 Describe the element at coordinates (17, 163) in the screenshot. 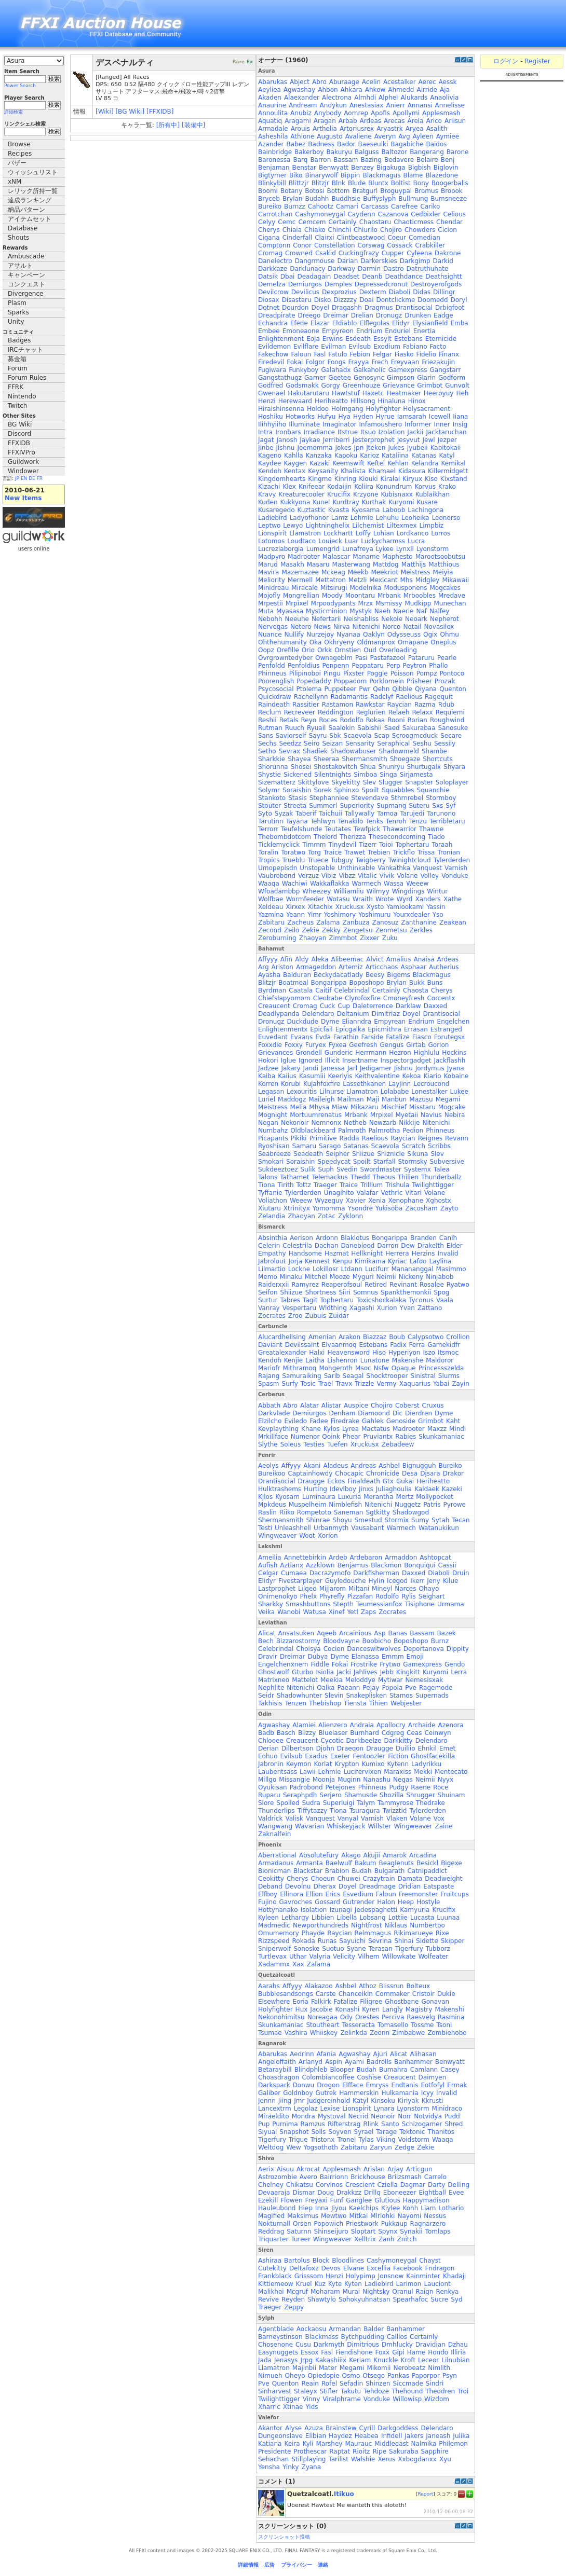

I see `バザー` at that location.